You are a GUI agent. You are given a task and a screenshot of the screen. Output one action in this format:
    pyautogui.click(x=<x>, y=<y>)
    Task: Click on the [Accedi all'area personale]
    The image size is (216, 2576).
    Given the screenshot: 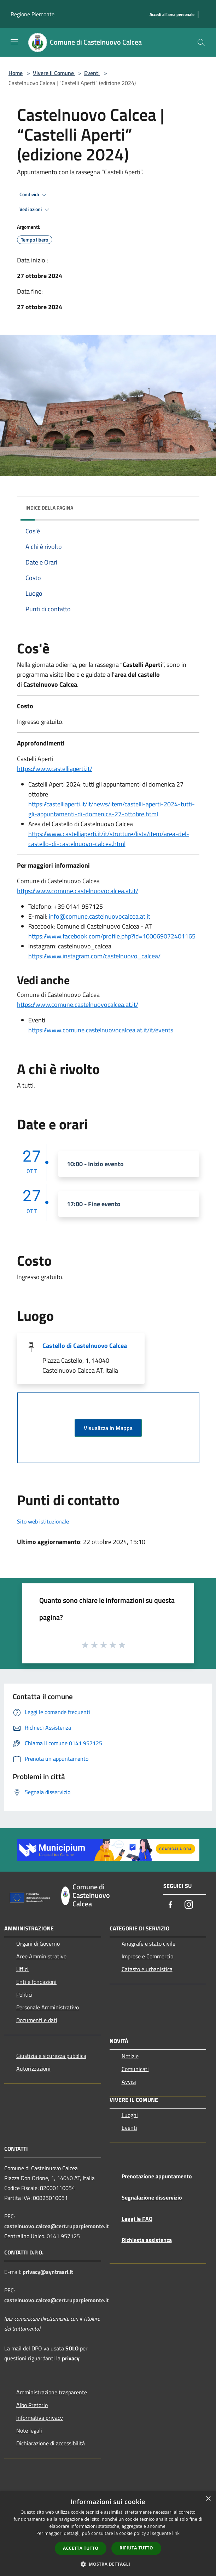 What is the action you would take?
    pyautogui.click(x=172, y=14)
    